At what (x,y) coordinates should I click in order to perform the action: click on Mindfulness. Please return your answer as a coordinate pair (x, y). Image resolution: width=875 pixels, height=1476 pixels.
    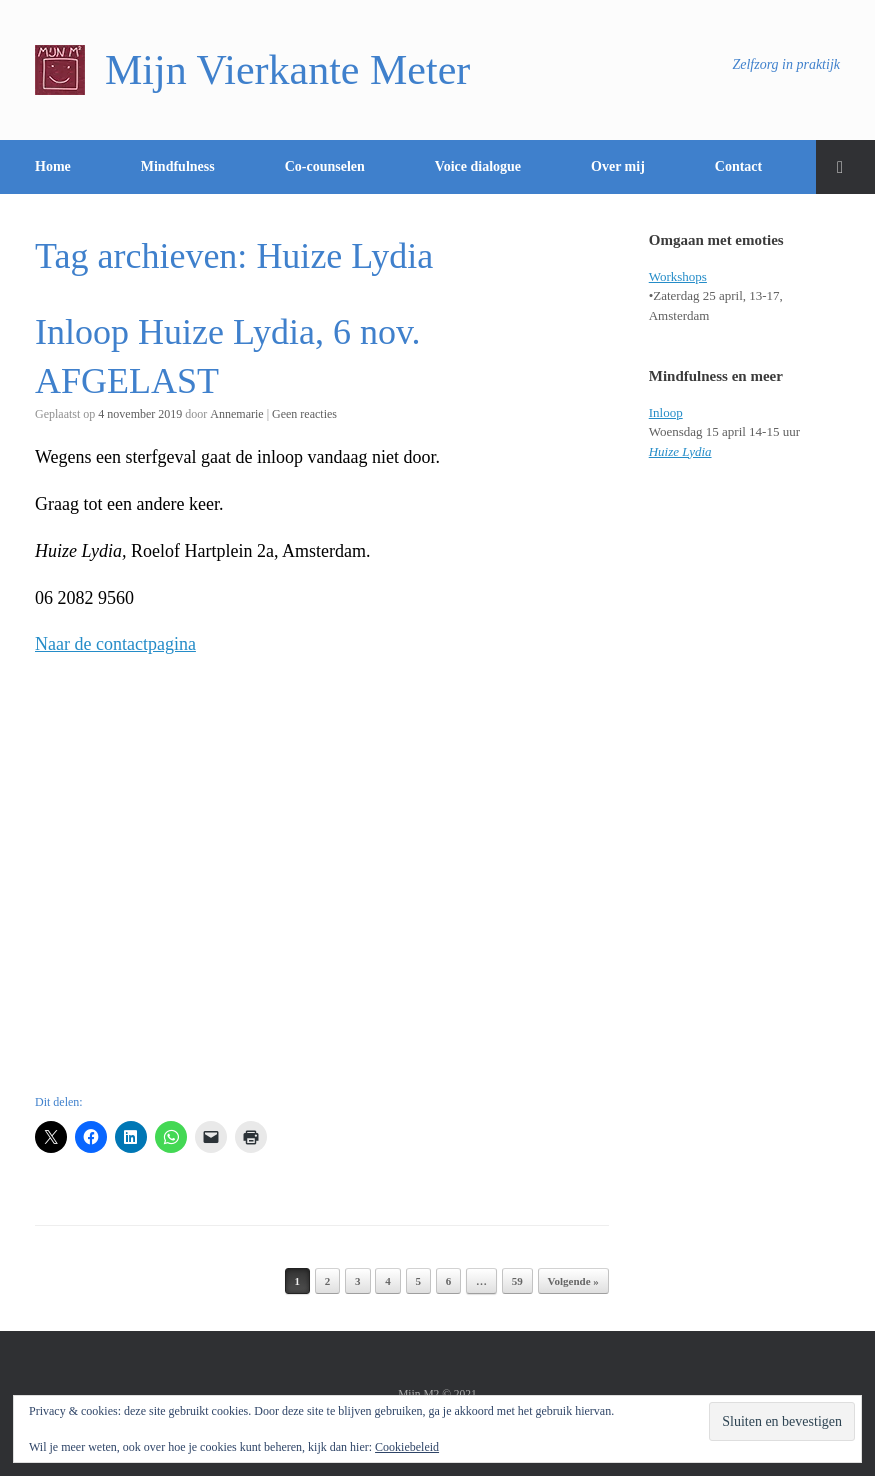
    Looking at the image, I should click on (178, 166).